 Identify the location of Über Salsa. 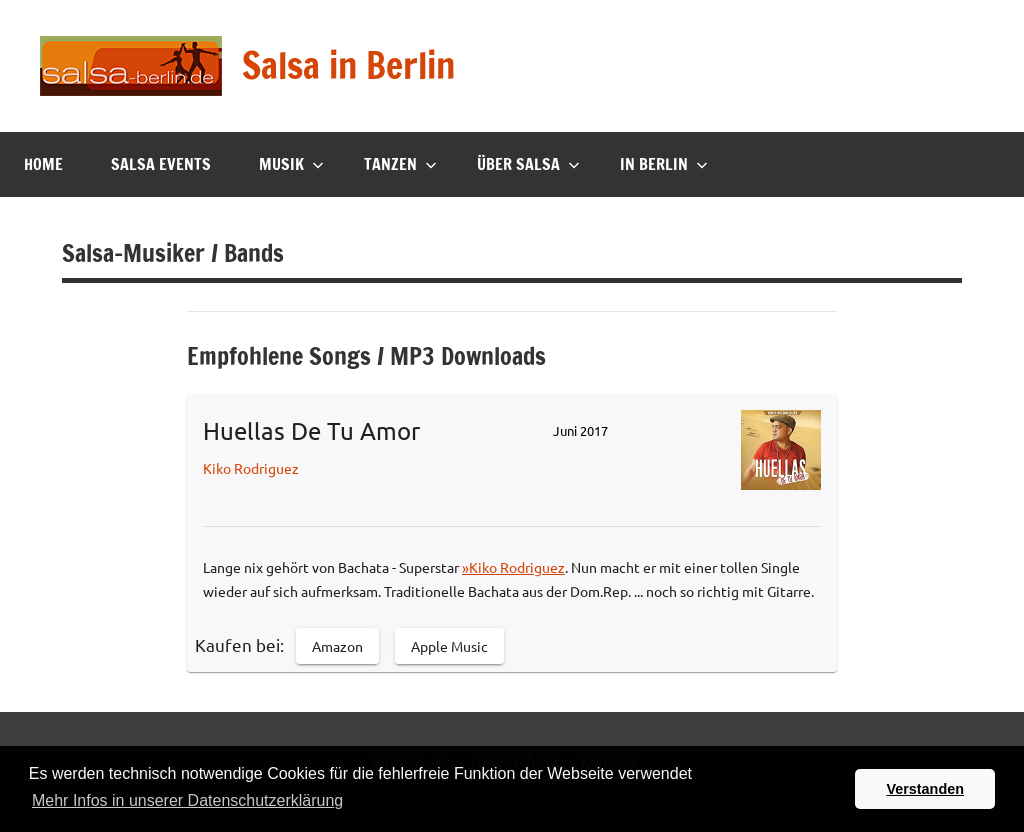
(528, 164).